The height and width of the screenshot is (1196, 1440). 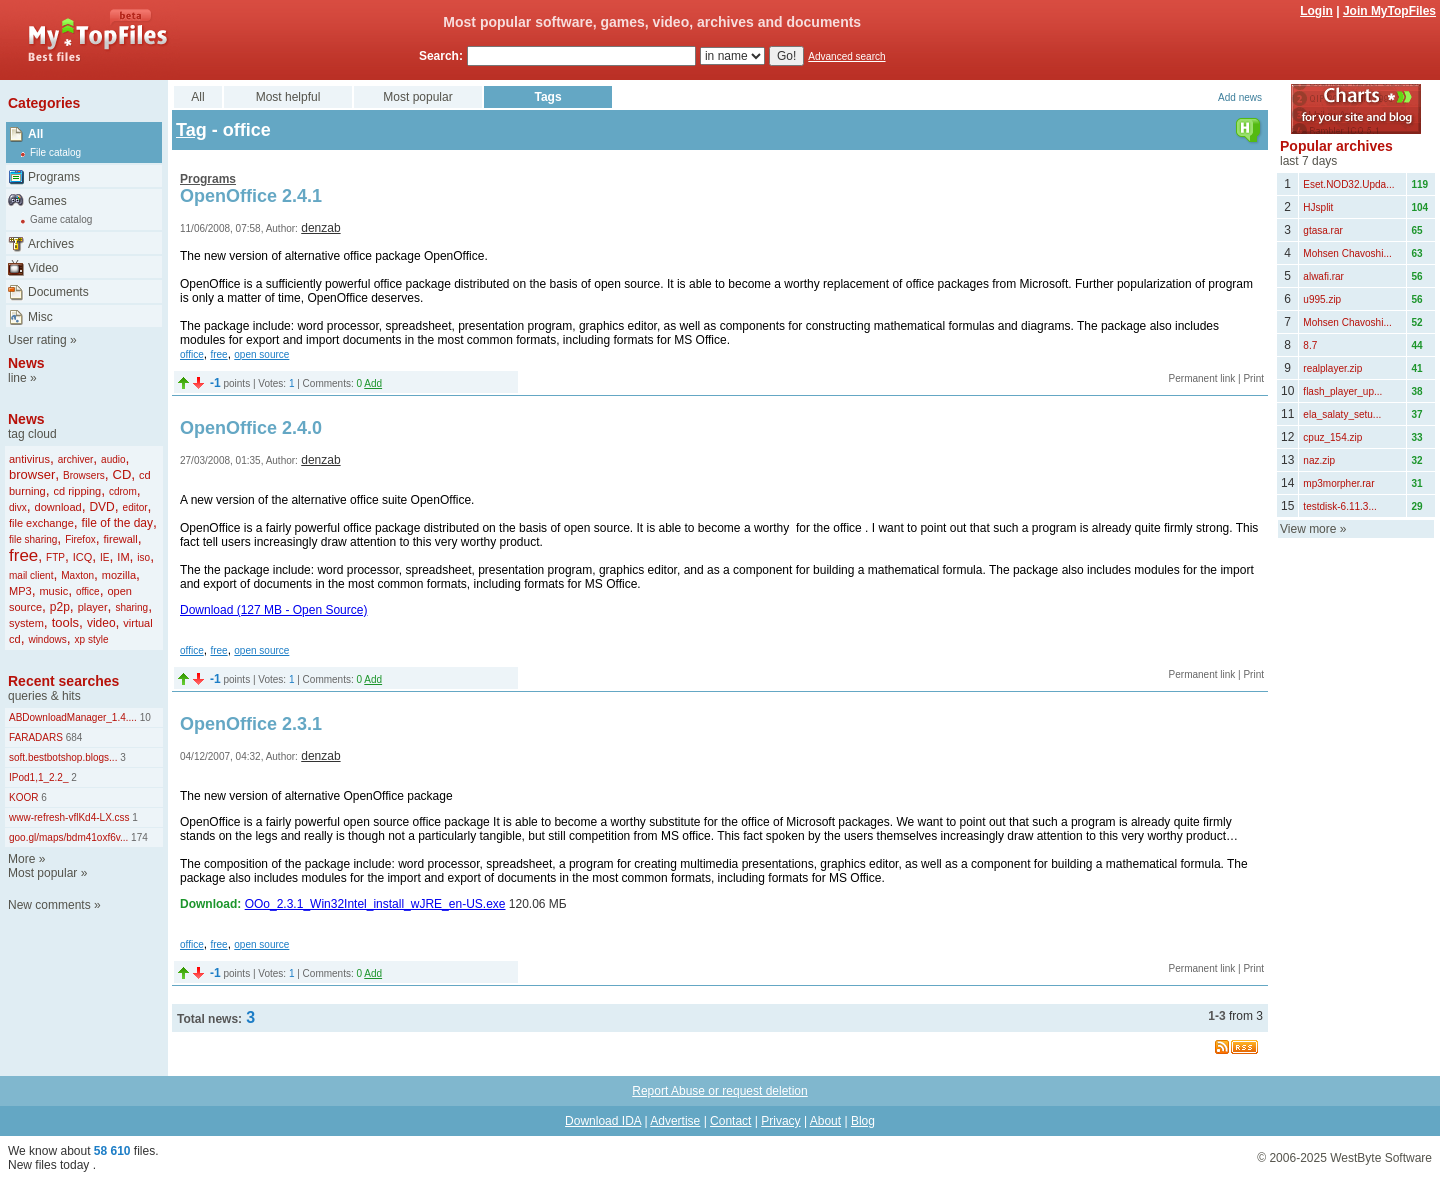 What do you see at coordinates (21, 859) in the screenshot?
I see `More` at bounding box center [21, 859].